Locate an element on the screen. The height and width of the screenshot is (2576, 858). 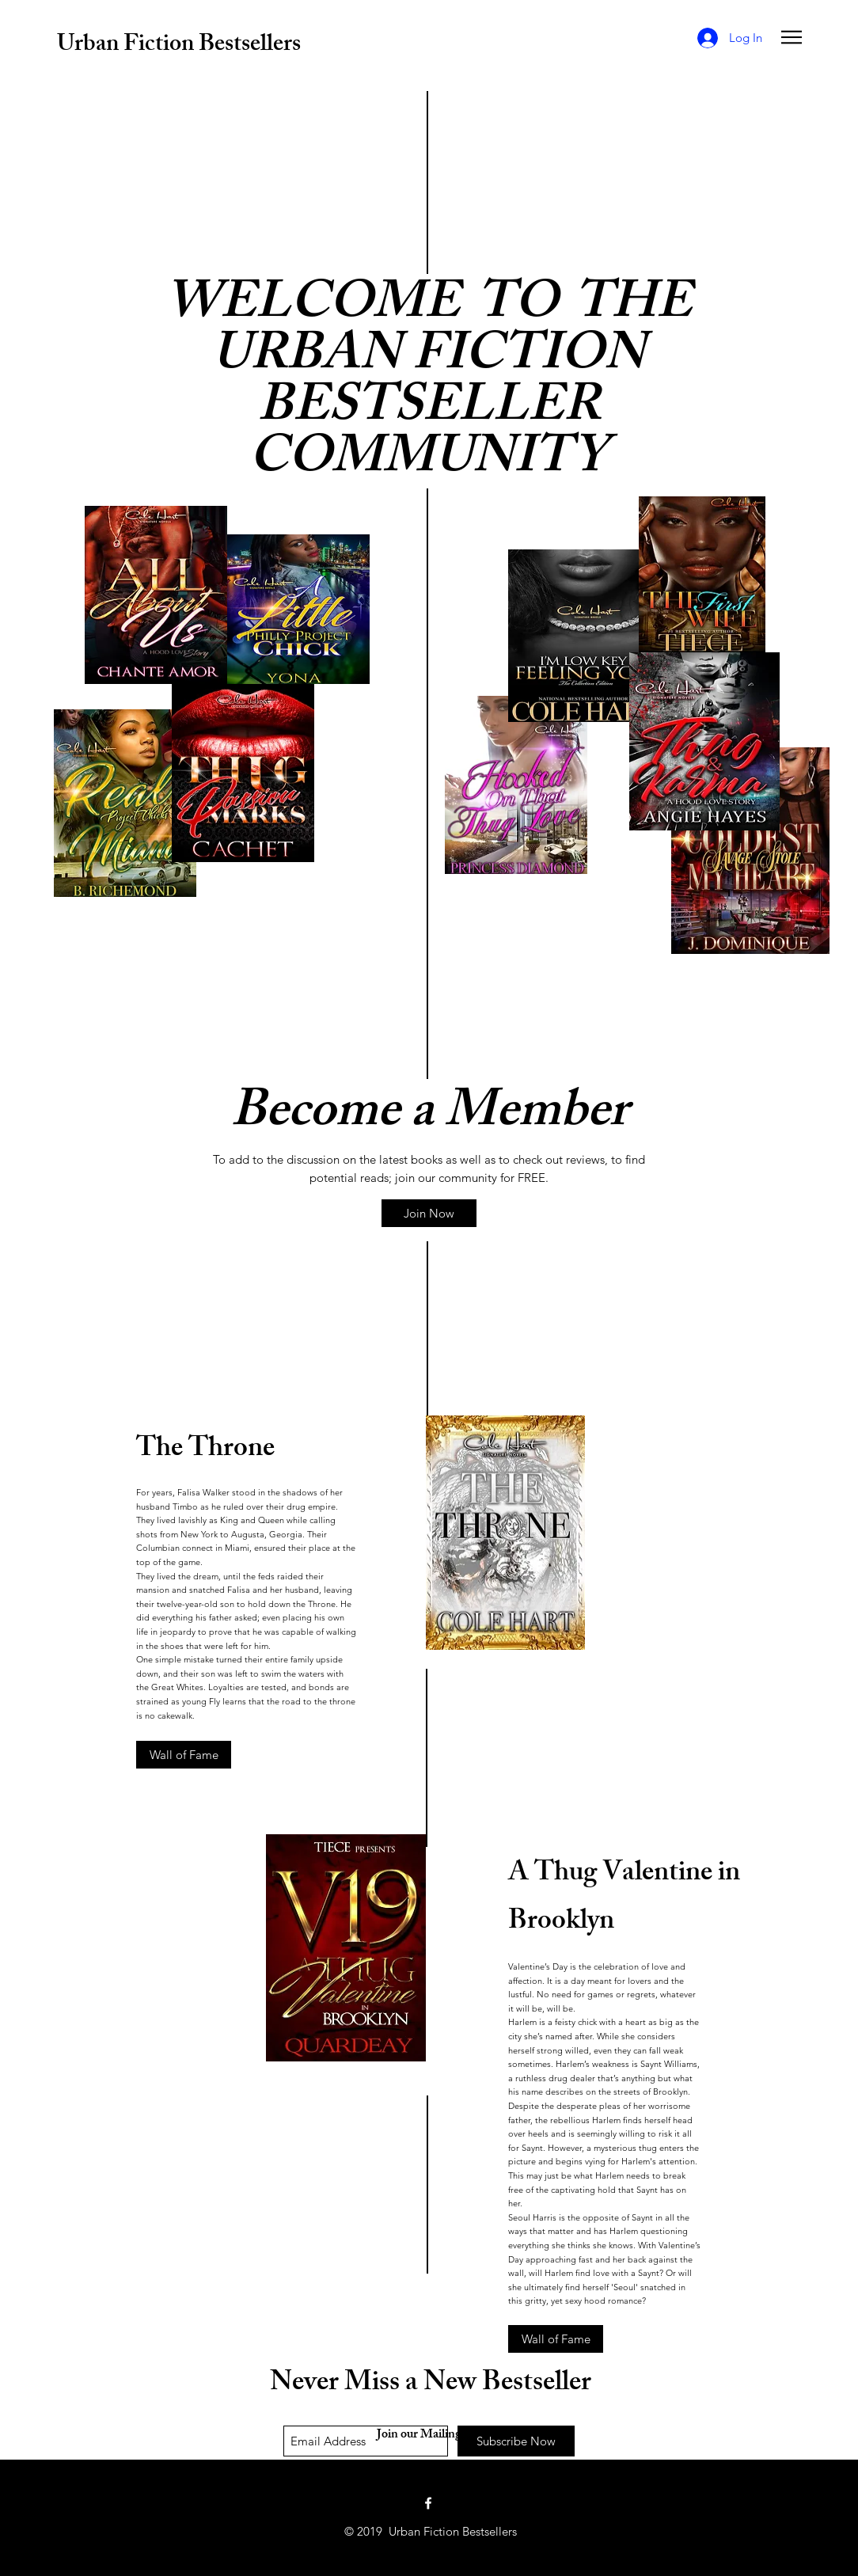
Urban Fiction Bestsellers is located at coordinates (179, 45).